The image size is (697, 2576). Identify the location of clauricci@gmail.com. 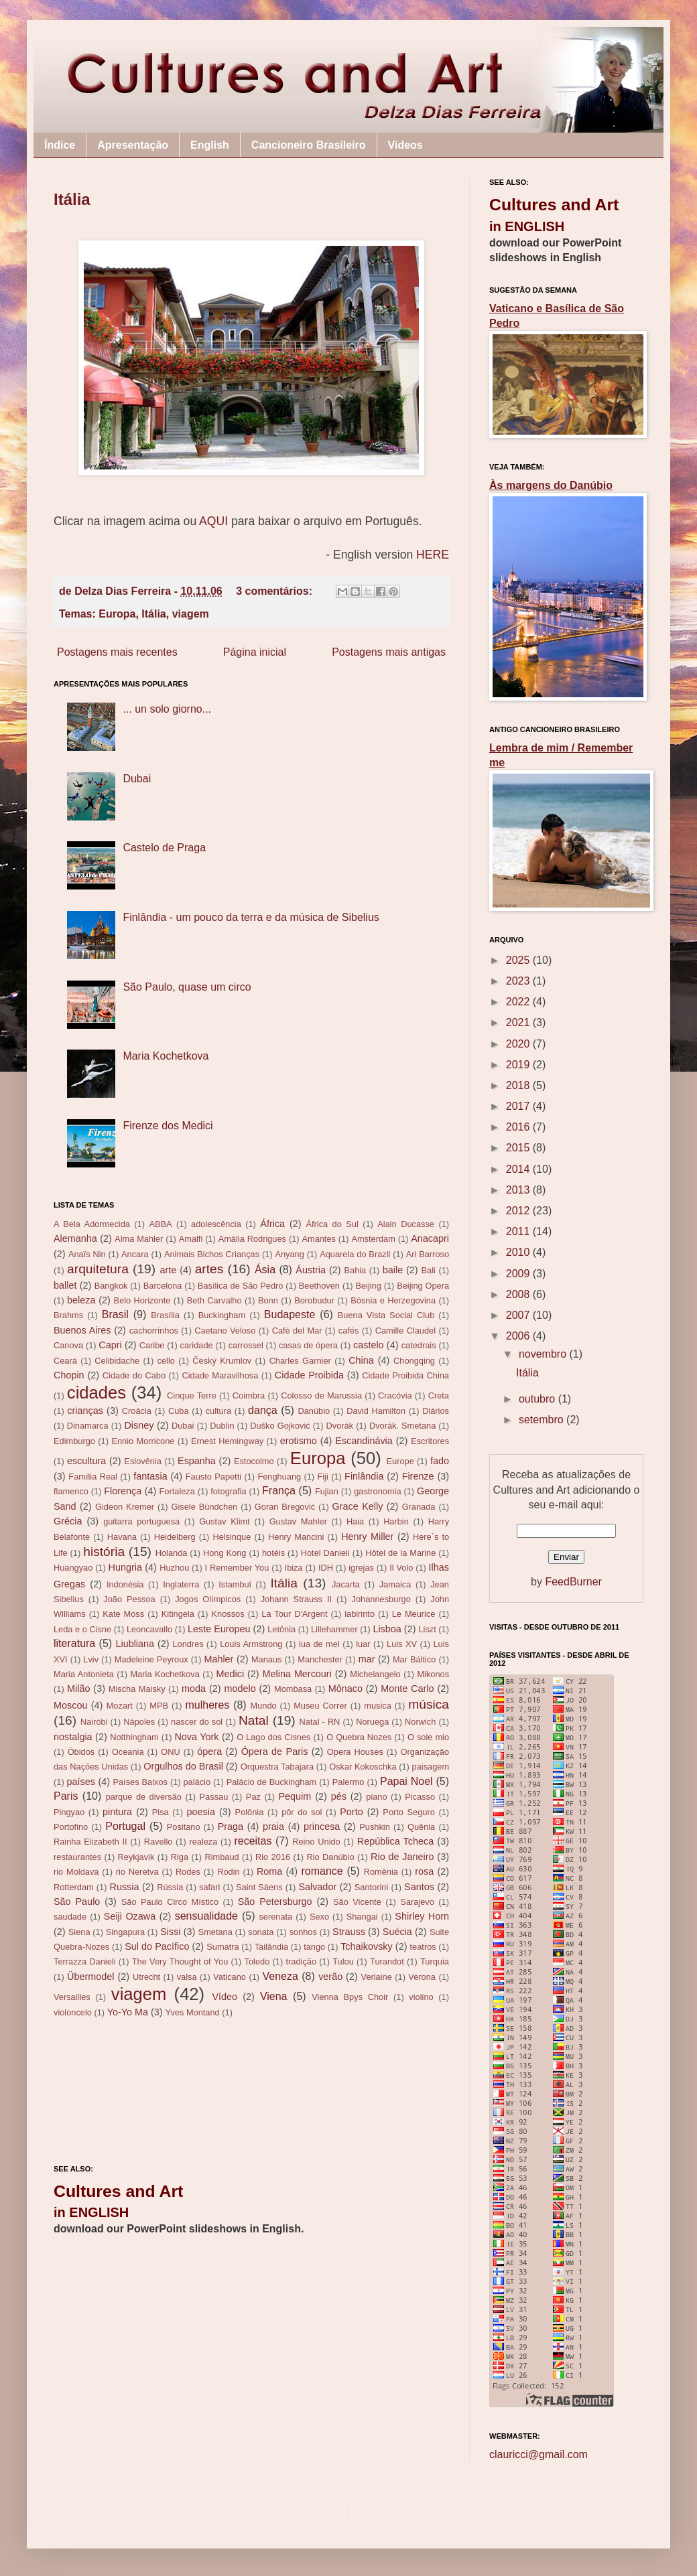
(538, 2454).